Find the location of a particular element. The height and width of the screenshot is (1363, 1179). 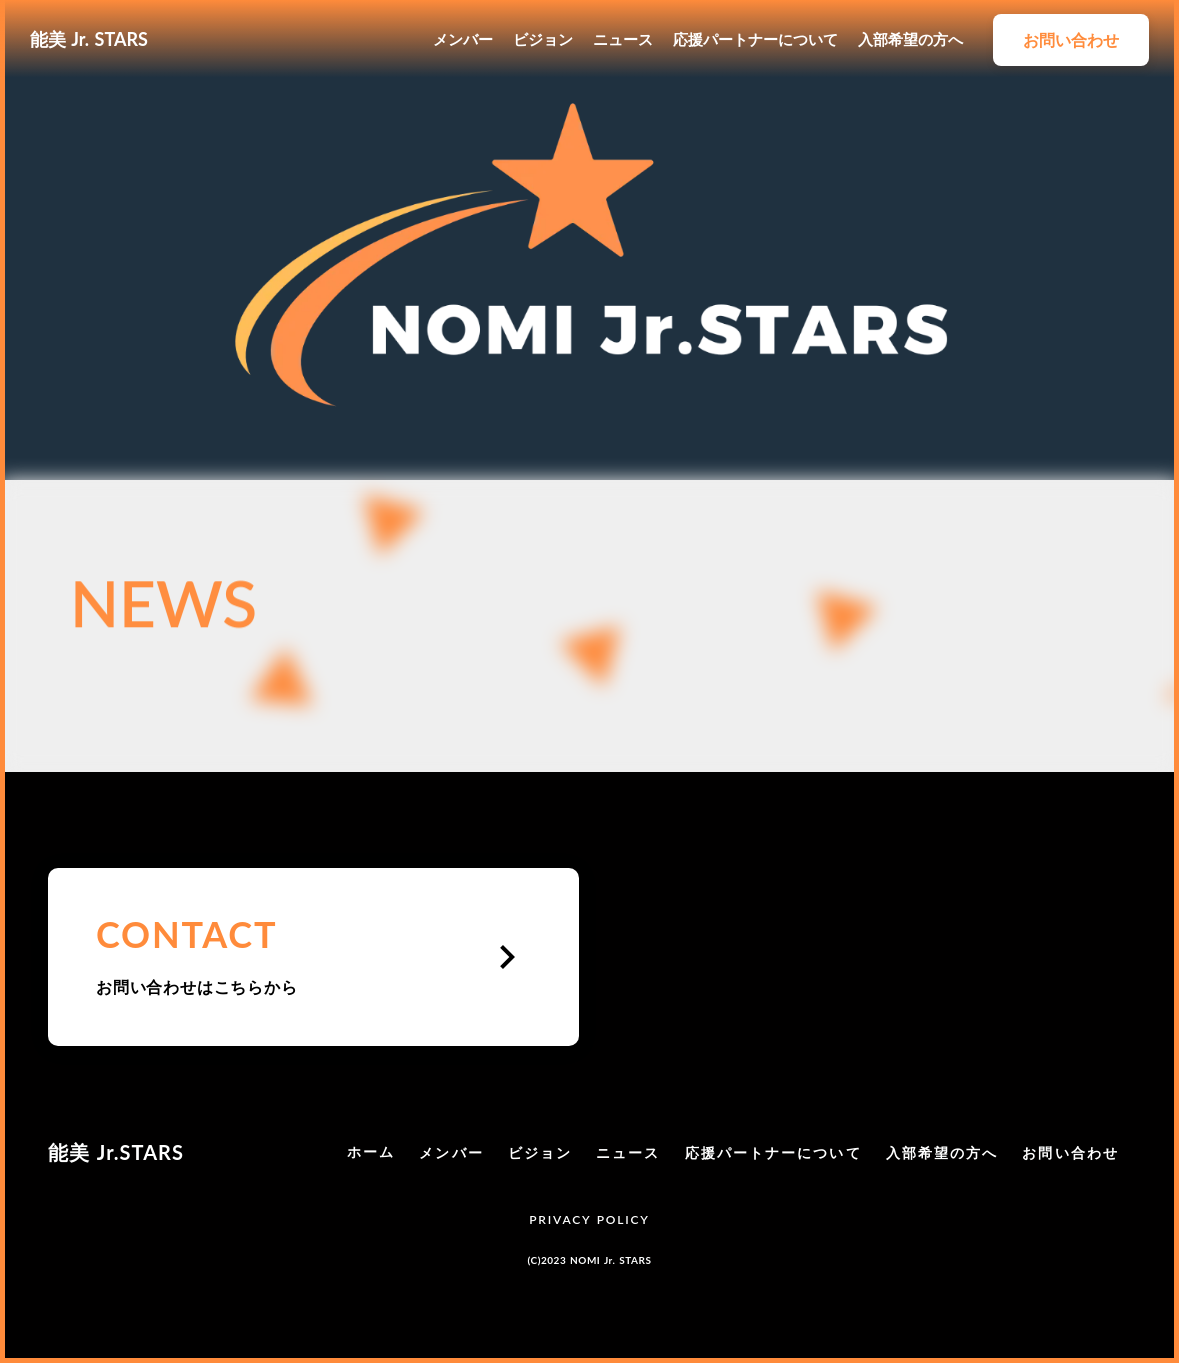

PRIVACY POLICY is located at coordinates (589, 1219).